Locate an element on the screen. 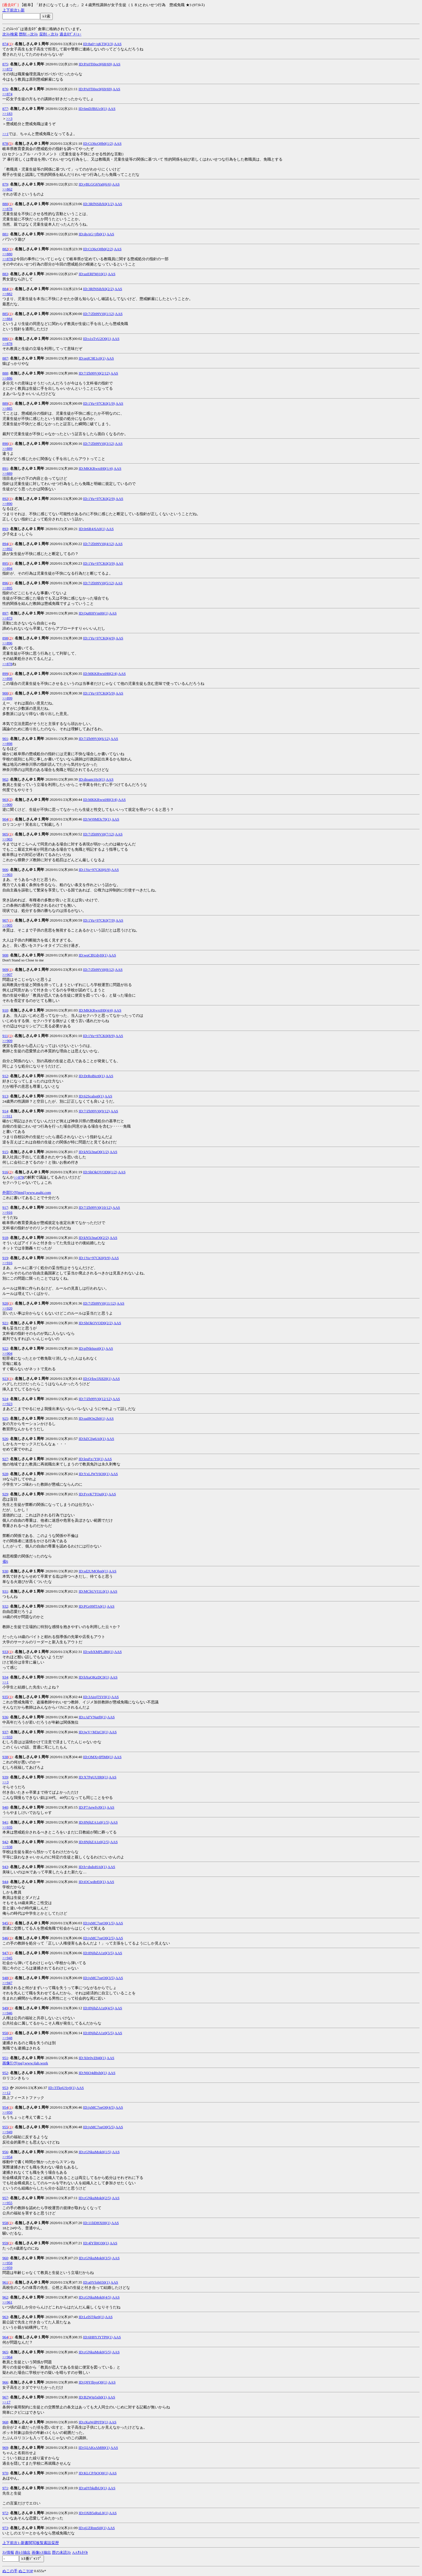 The image size is (422, 2576). 966 is located at coordinates (5, 2382).